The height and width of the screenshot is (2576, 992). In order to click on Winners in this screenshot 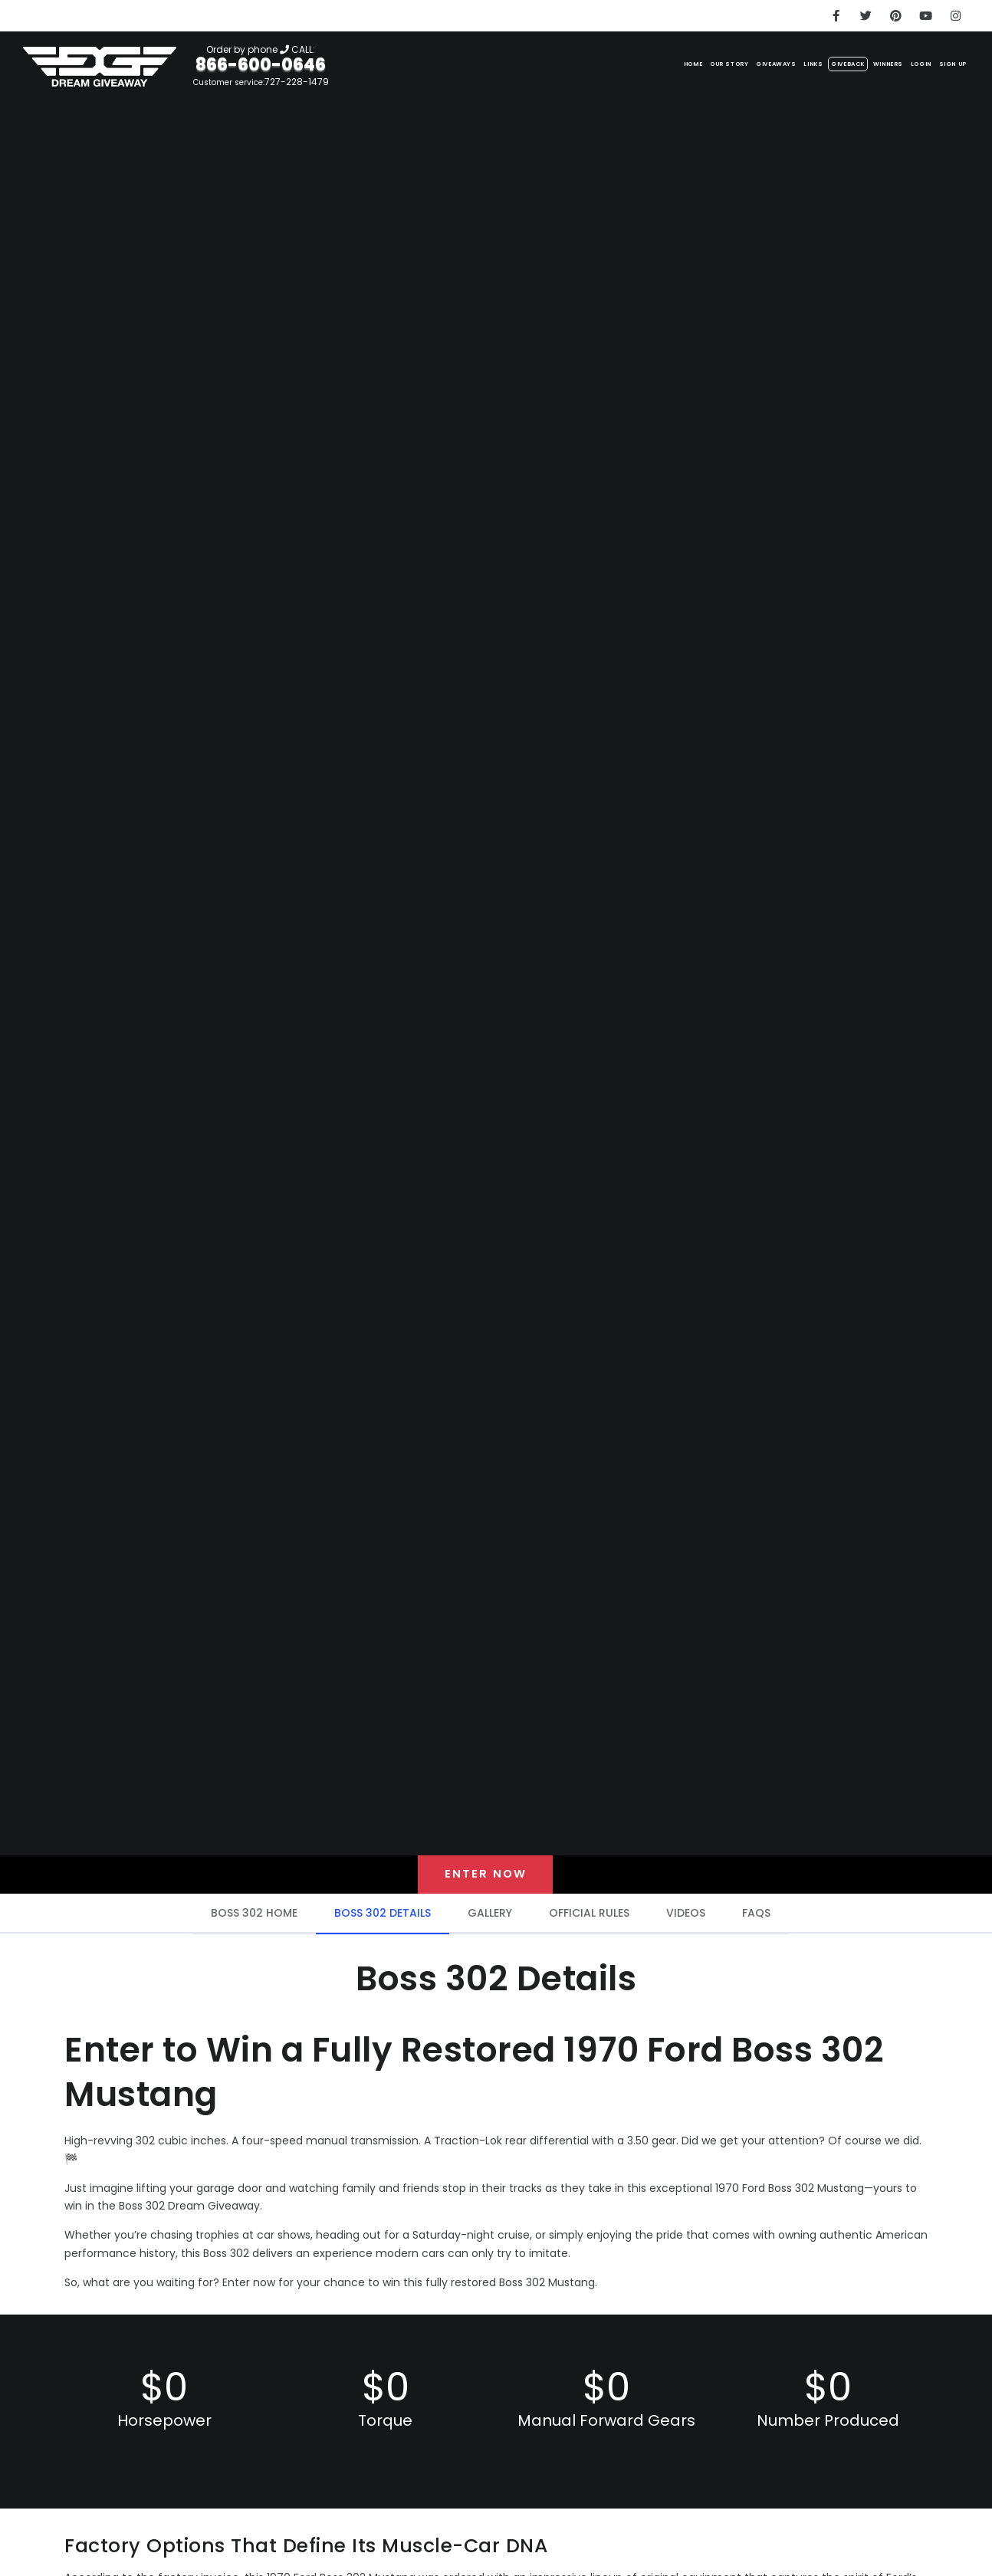, I will do `click(840, 62)`.